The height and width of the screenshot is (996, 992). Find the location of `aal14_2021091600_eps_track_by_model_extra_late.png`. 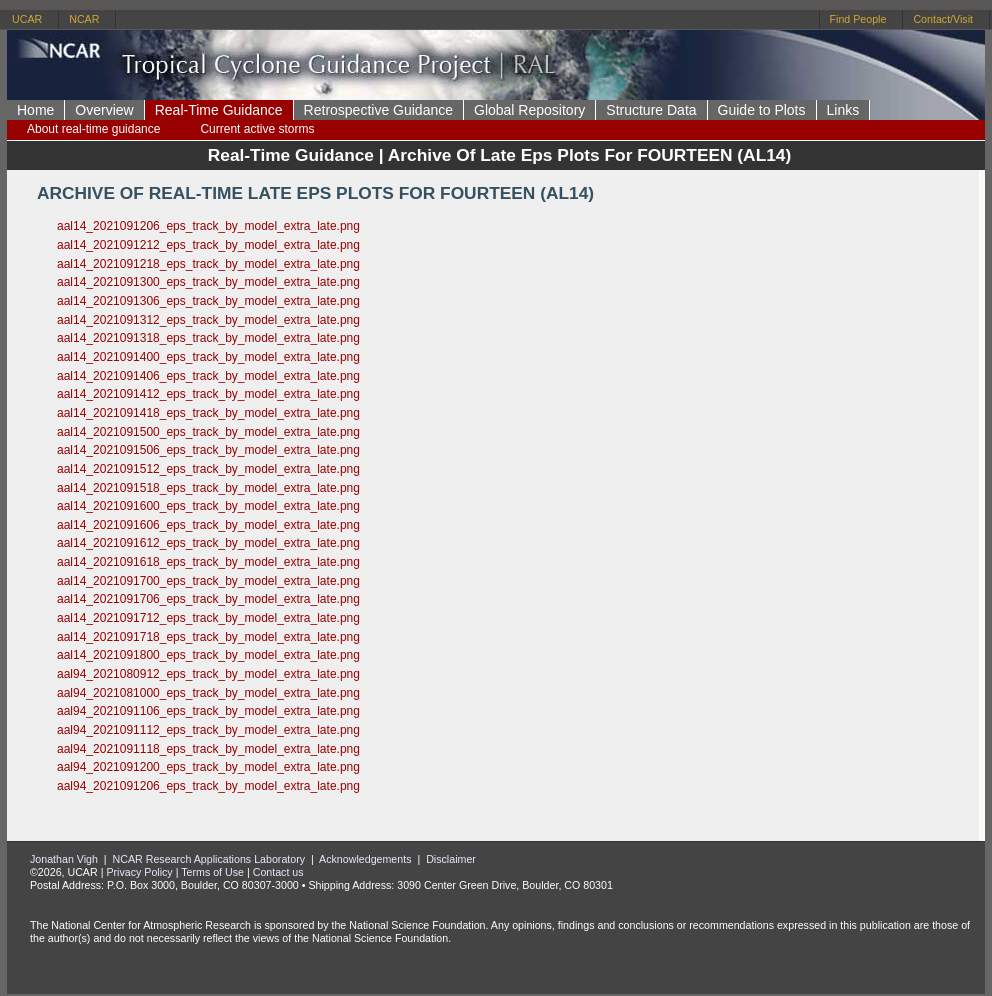

aal14_2021091600_eps_track_by_model_extra_late.png is located at coordinates (208, 506).